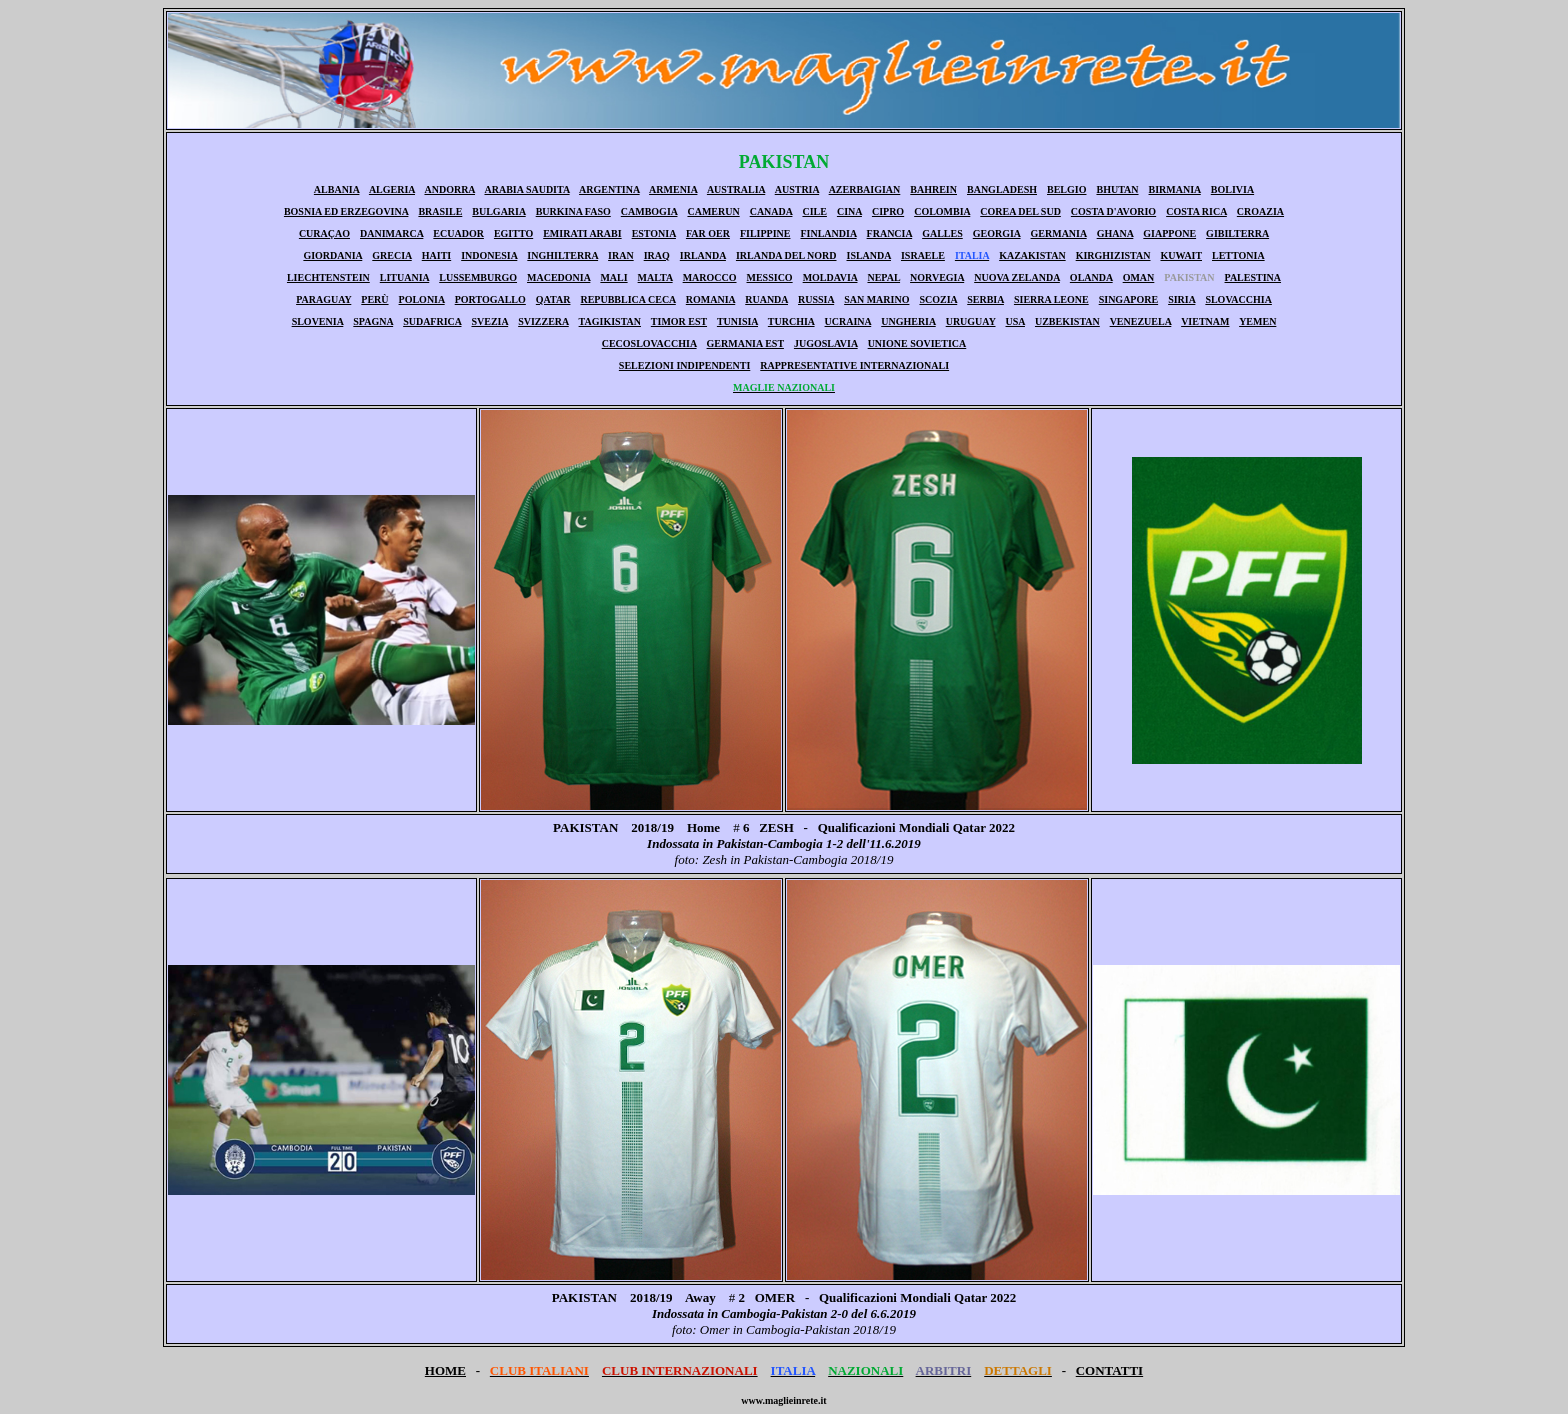 This screenshot has height=1414, width=1568. Describe the element at coordinates (490, 299) in the screenshot. I see `PORTOGALLO` at that location.